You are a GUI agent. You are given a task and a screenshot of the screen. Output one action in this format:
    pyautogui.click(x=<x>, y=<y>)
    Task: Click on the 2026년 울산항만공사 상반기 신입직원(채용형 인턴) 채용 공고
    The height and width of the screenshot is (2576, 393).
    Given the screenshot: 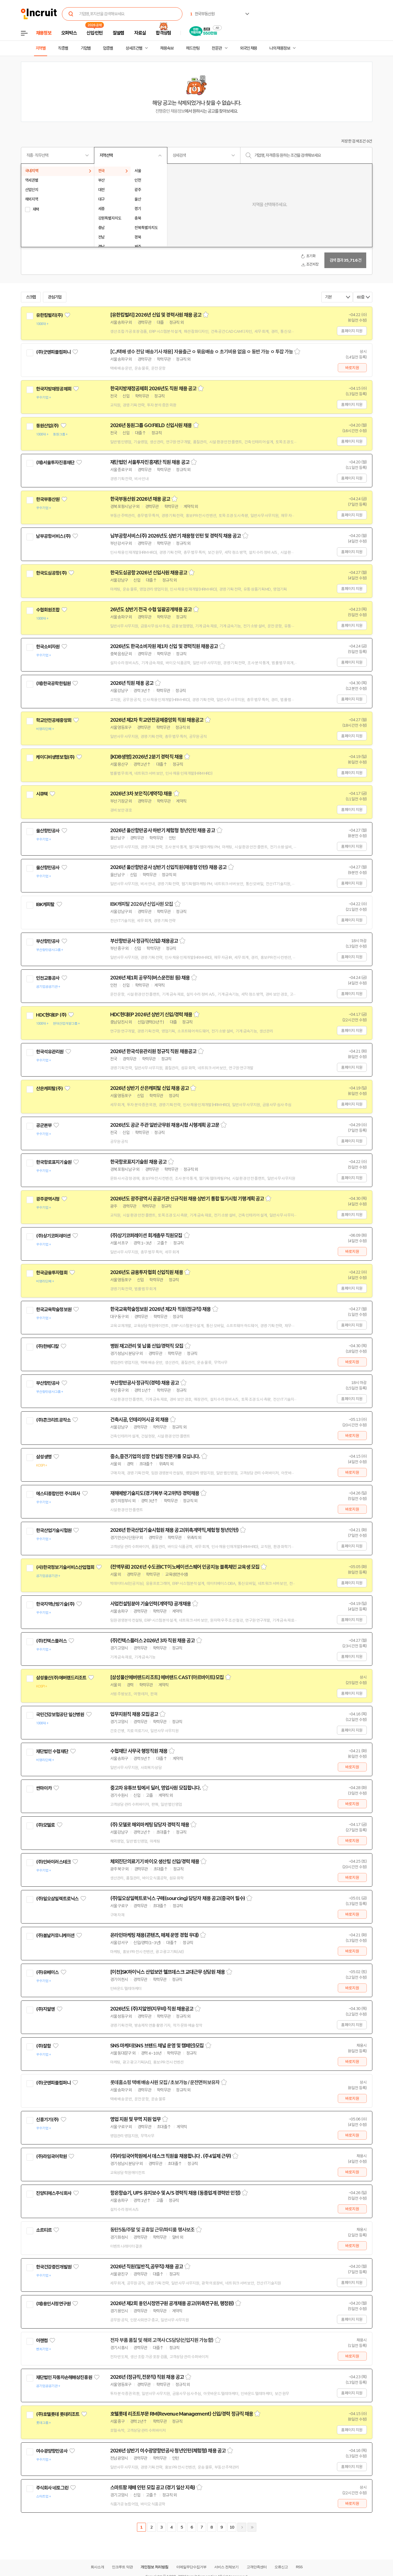 What is the action you would take?
    pyautogui.click(x=168, y=867)
    